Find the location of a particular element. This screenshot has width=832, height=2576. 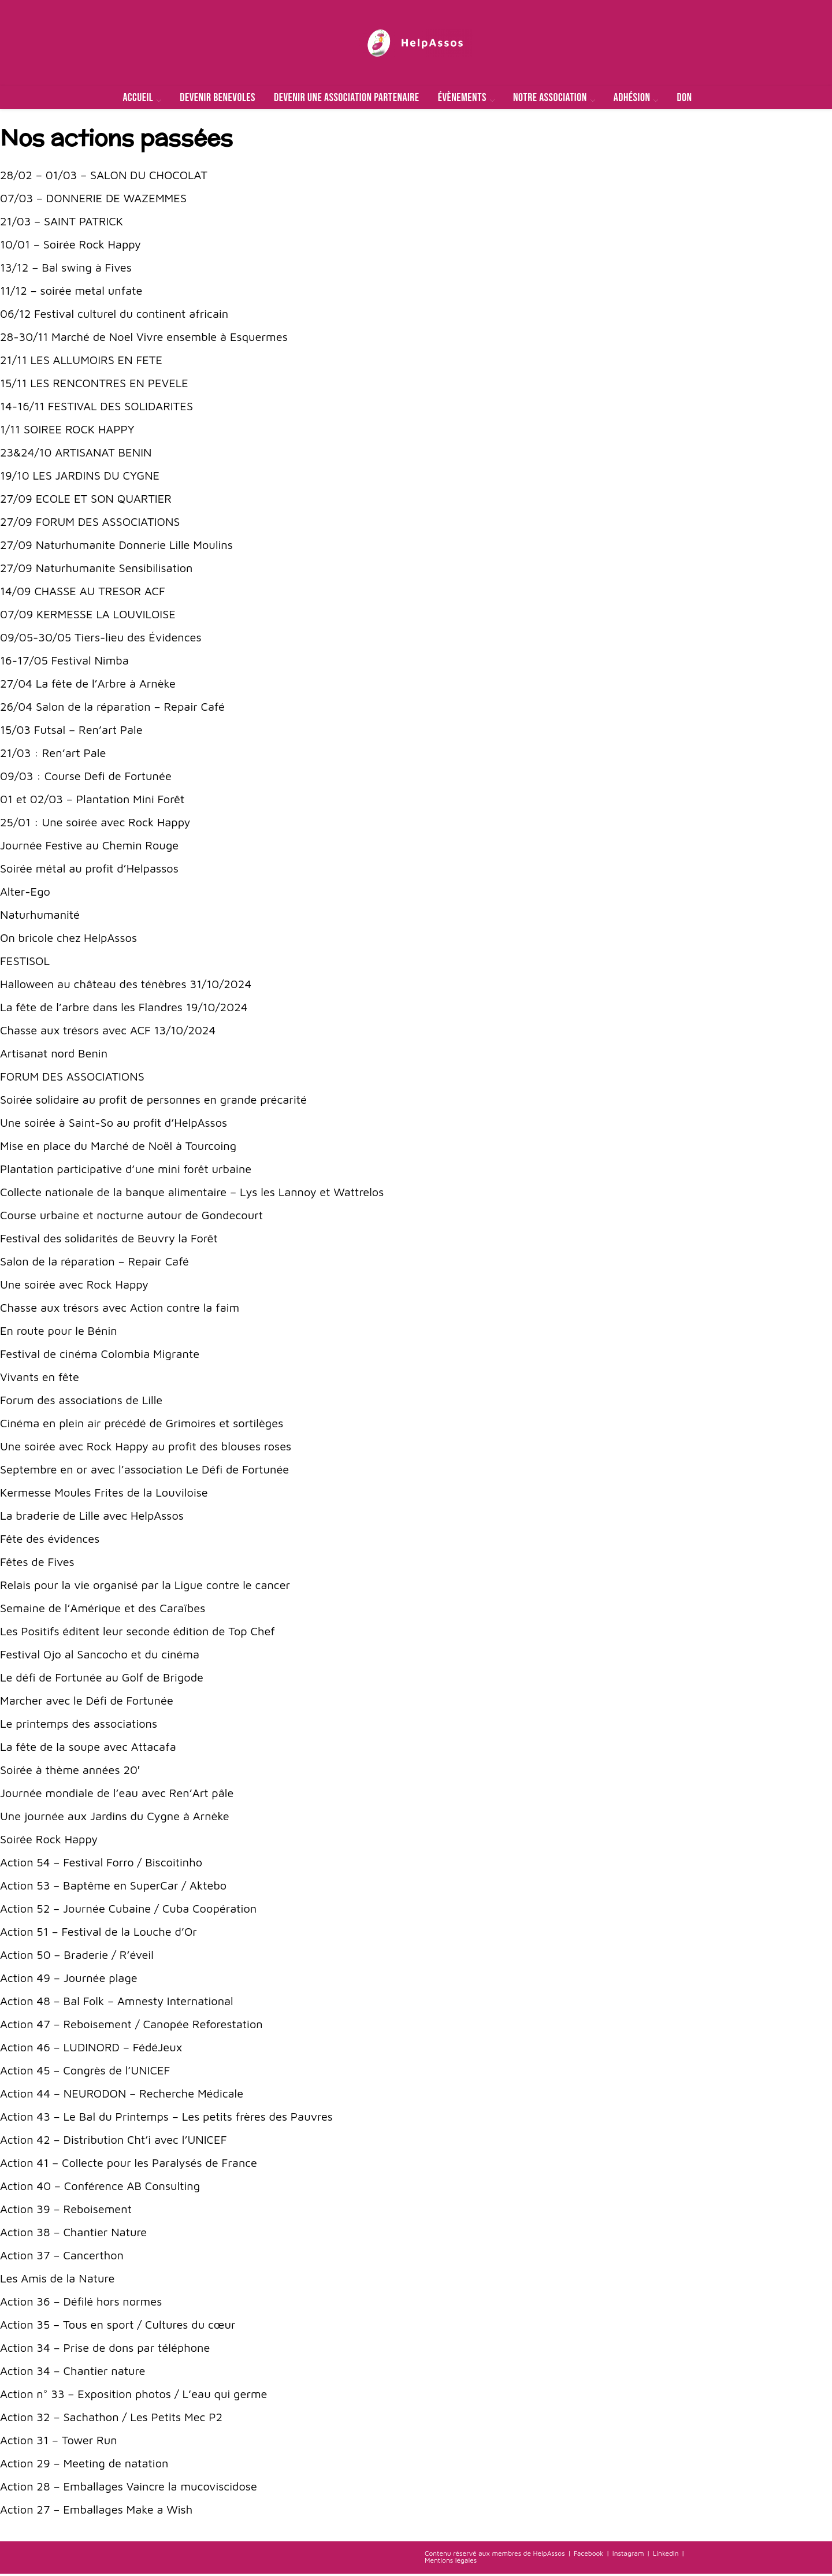

21/03 : Ren’art Pale is located at coordinates (53, 755).